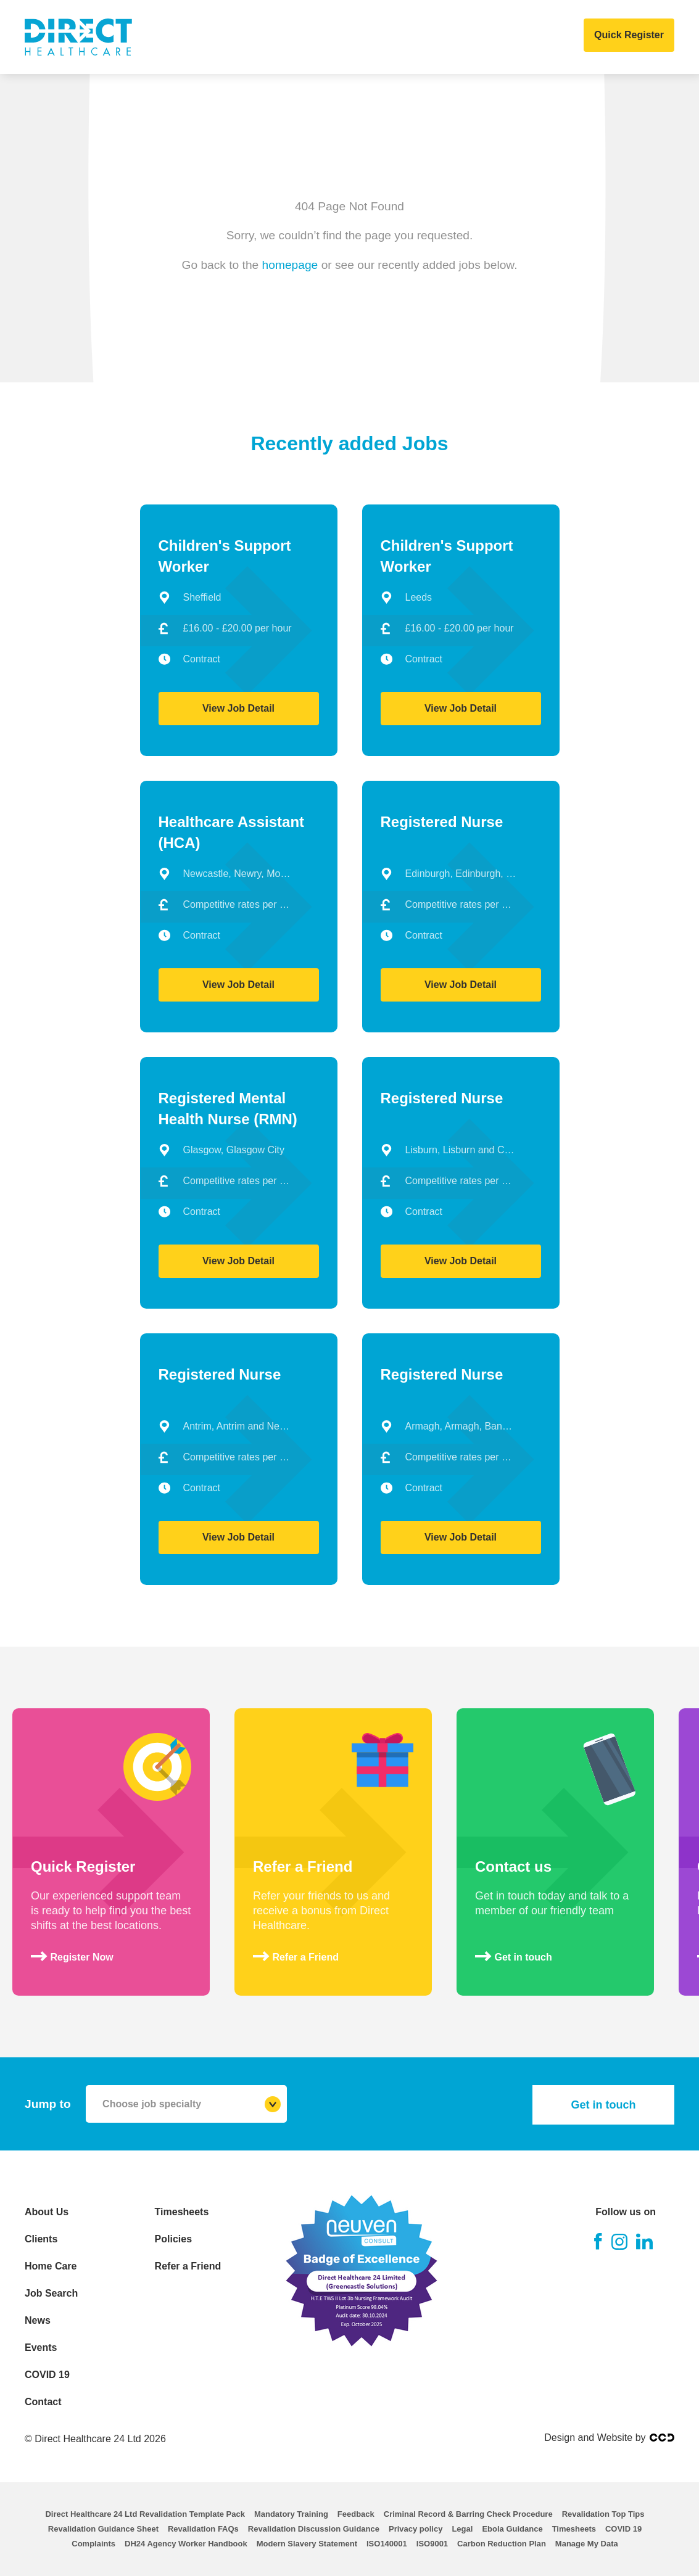  I want to click on Refer a Friend, so click(188, 2266).